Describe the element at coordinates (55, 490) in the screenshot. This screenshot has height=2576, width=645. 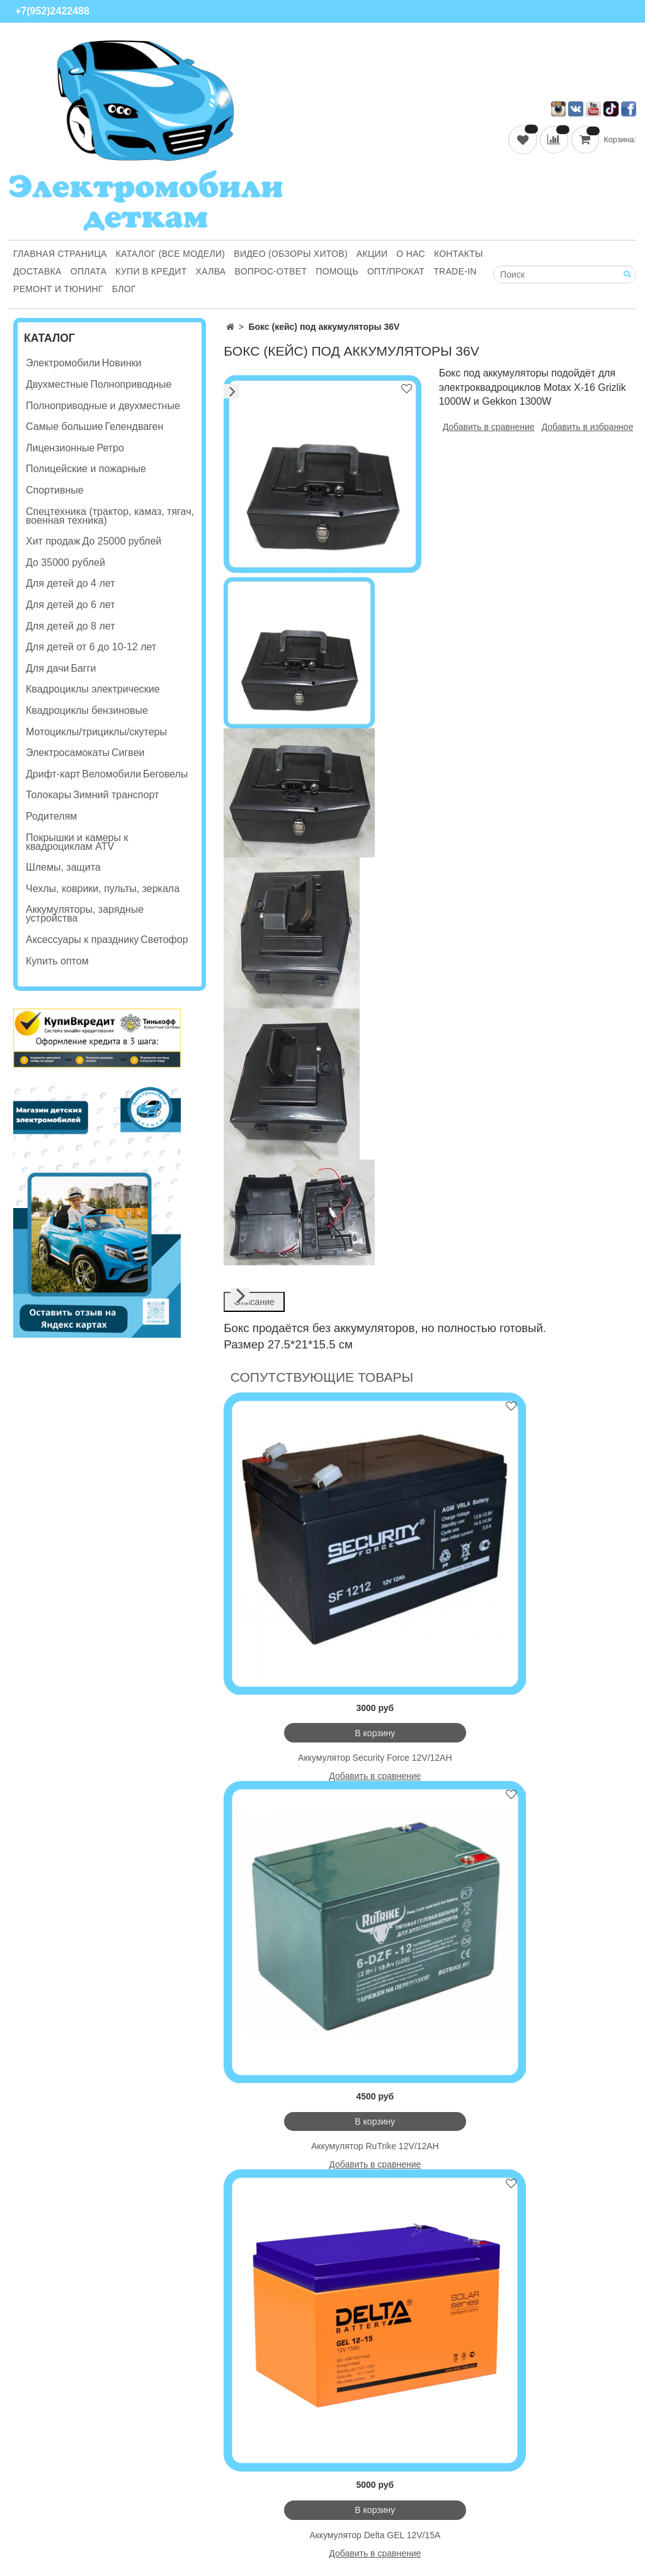
I see `Спортивные` at that location.